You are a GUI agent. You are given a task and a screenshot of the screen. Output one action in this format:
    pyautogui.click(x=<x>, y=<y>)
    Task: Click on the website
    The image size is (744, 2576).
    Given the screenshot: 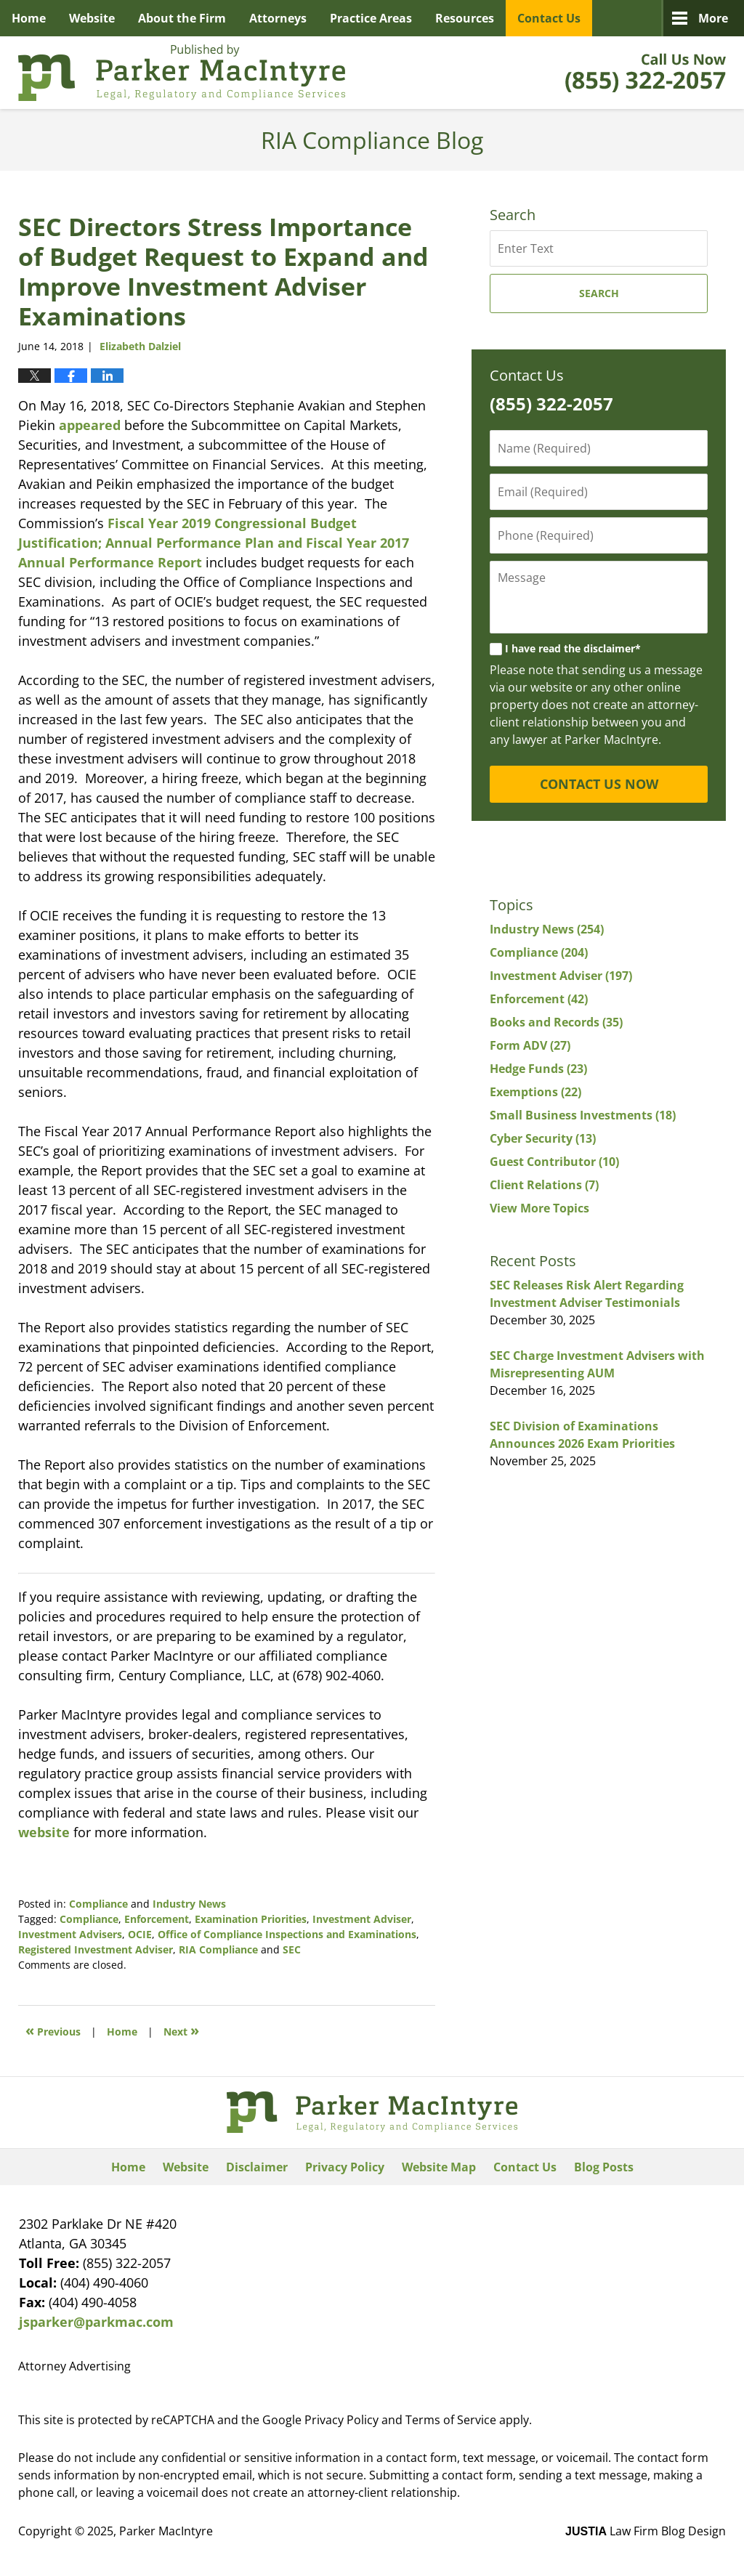 What is the action you would take?
    pyautogui.click(x=44, y=1832)
    